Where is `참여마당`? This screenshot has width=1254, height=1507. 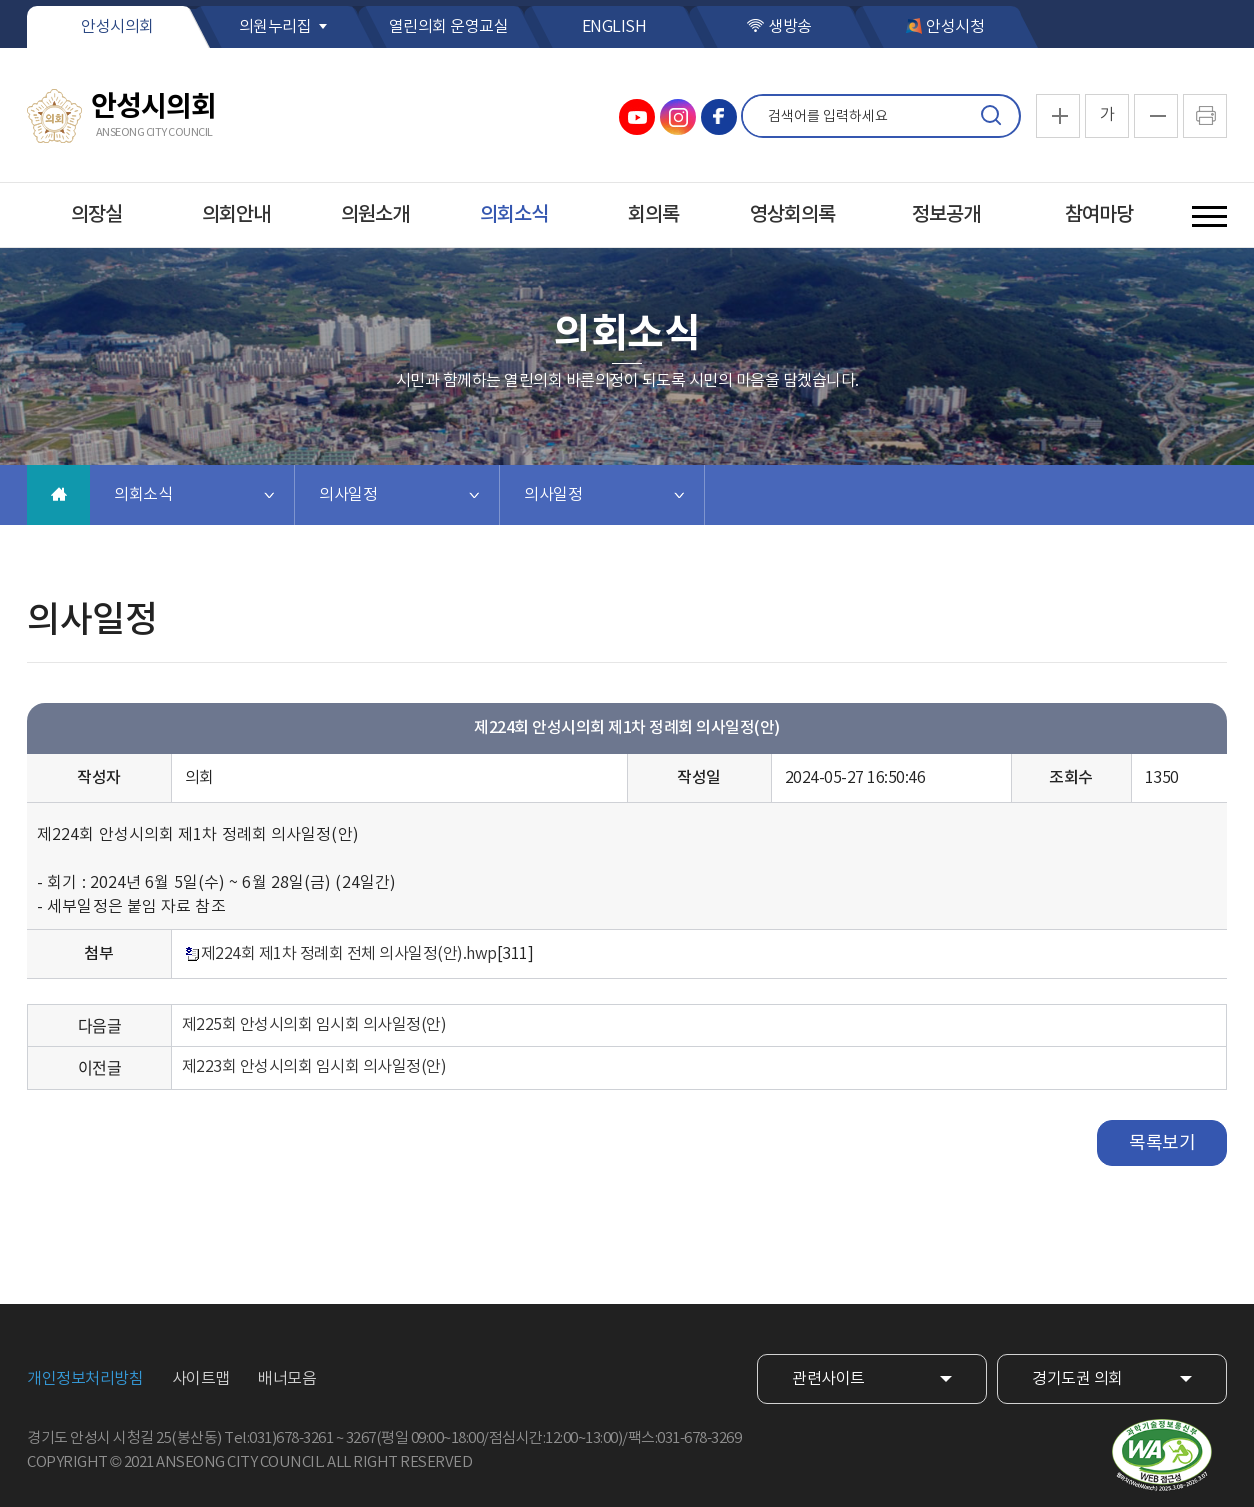 참여마당 is located at coordinates (1099, 215).